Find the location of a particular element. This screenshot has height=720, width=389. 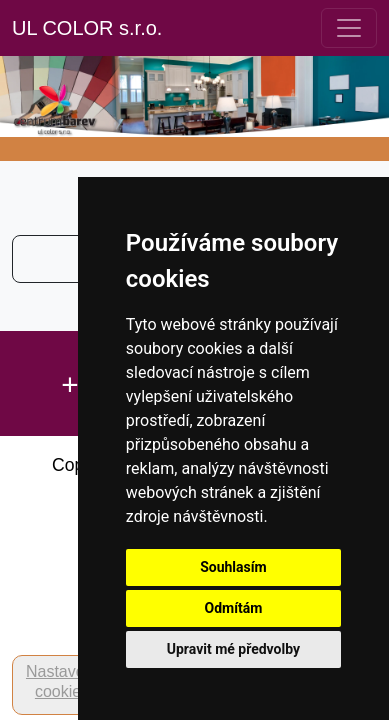

Upravit mé předvolby [button] is located at coordinates (233, 649).